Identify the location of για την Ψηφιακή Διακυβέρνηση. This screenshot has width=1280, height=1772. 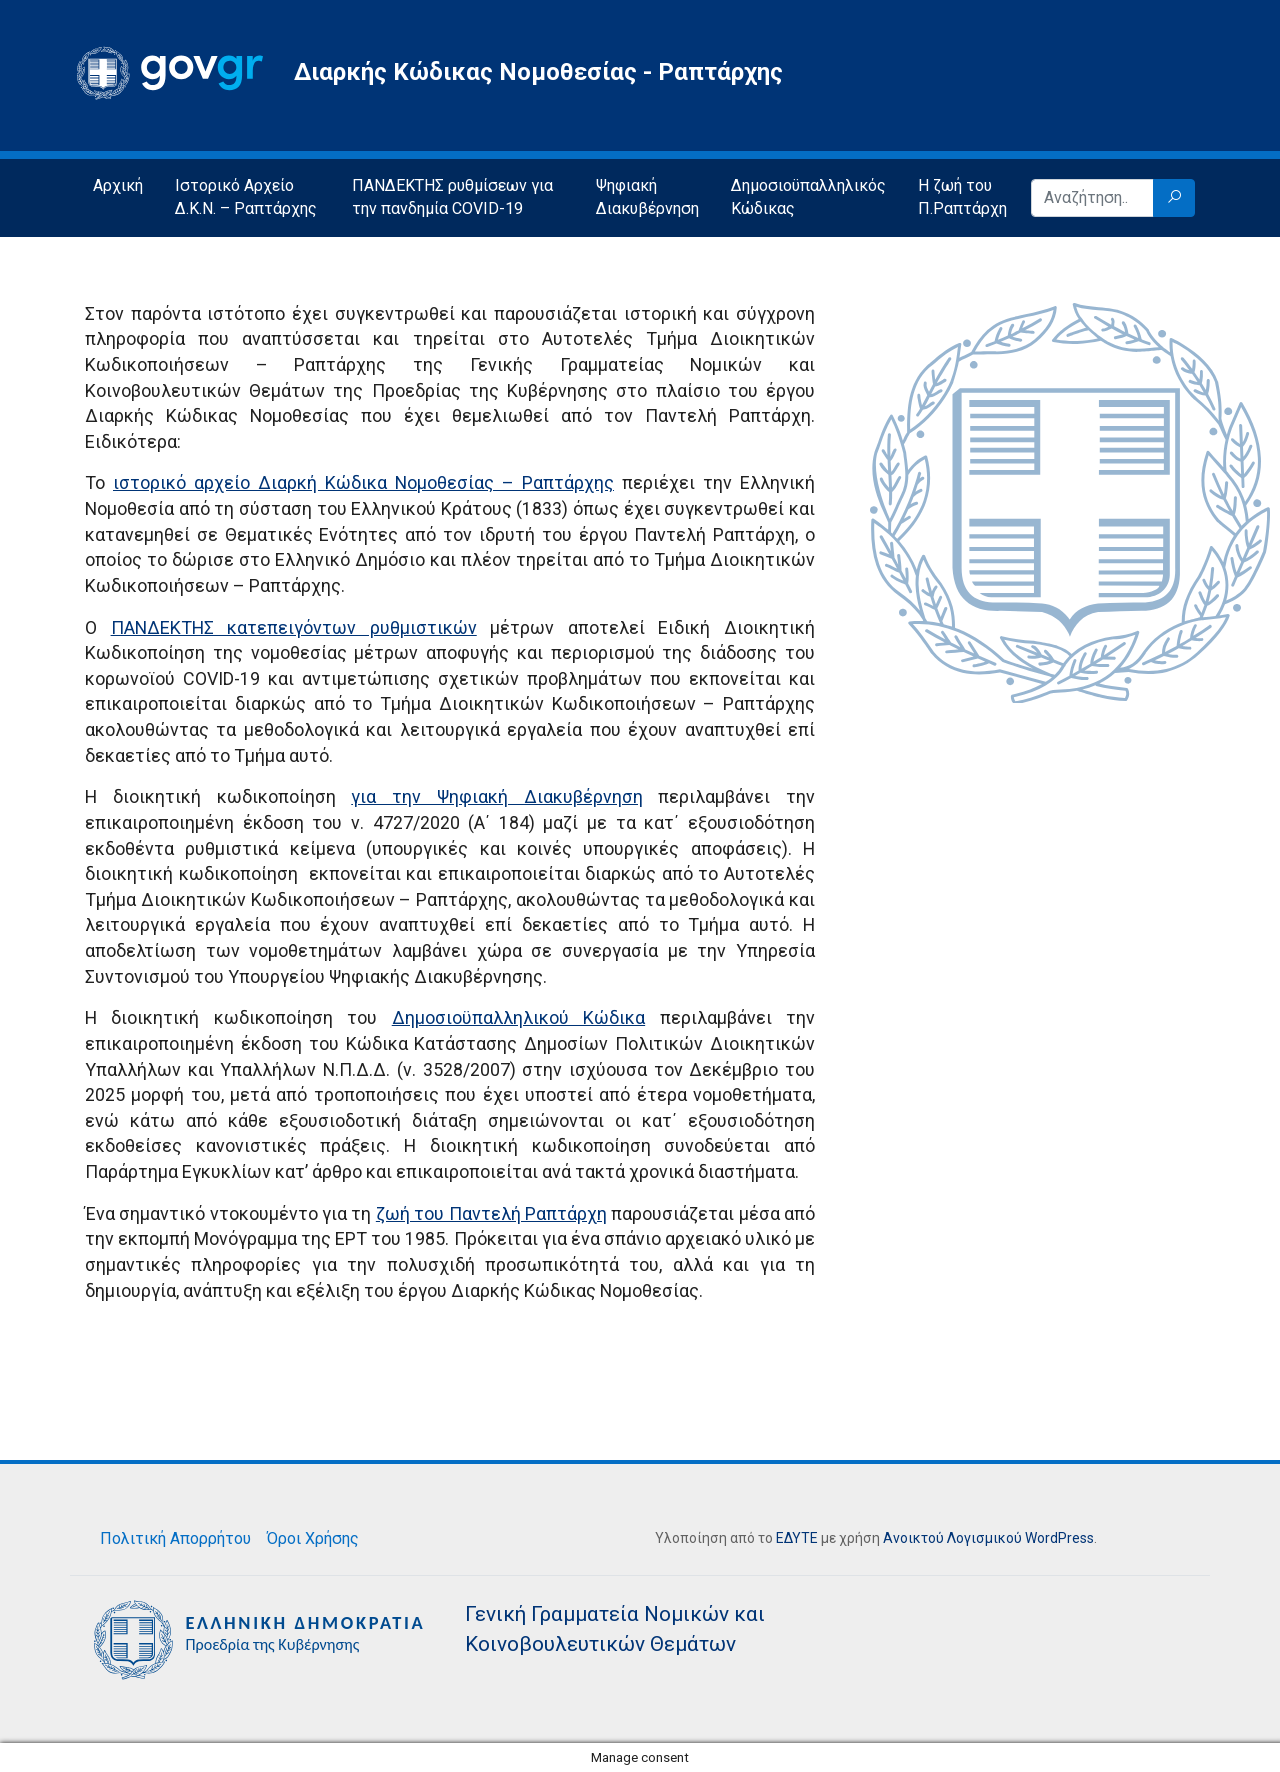
(496, 796).